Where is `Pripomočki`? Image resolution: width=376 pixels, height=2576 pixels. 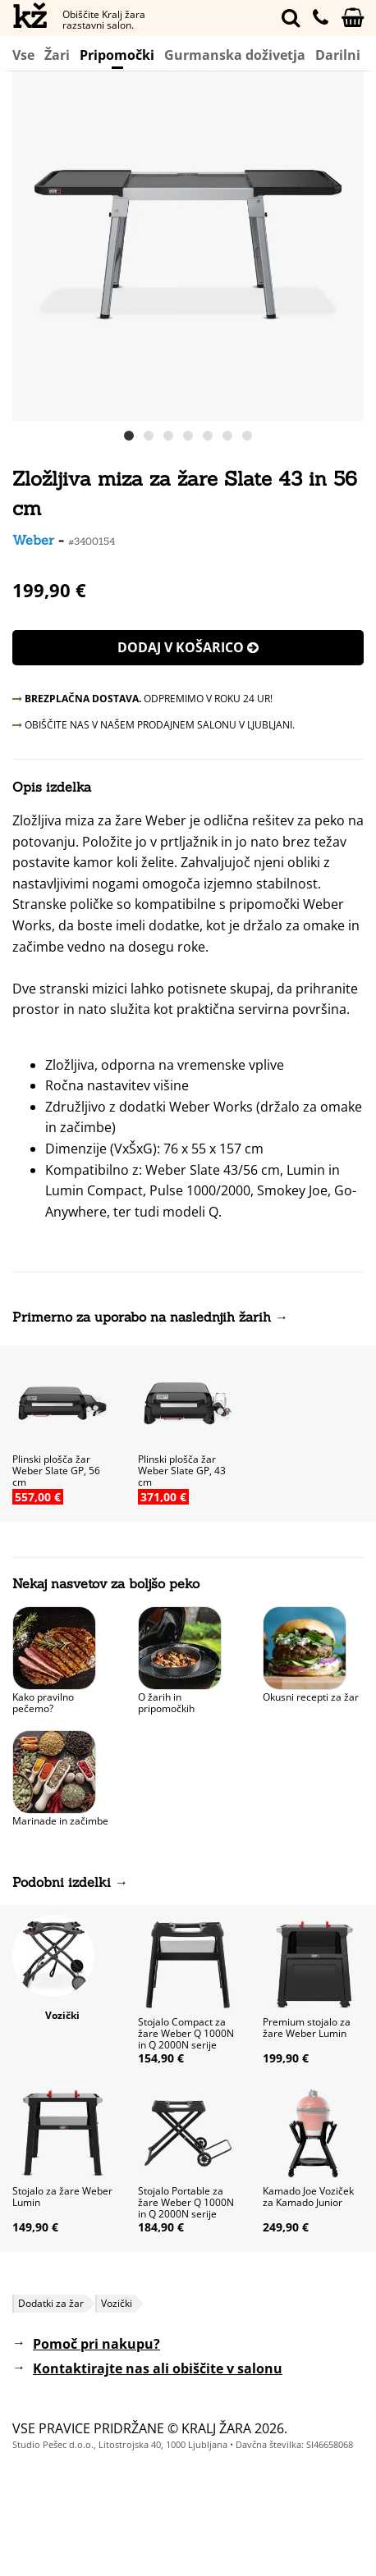
Pripomočki is located at coordinates (117, 57).